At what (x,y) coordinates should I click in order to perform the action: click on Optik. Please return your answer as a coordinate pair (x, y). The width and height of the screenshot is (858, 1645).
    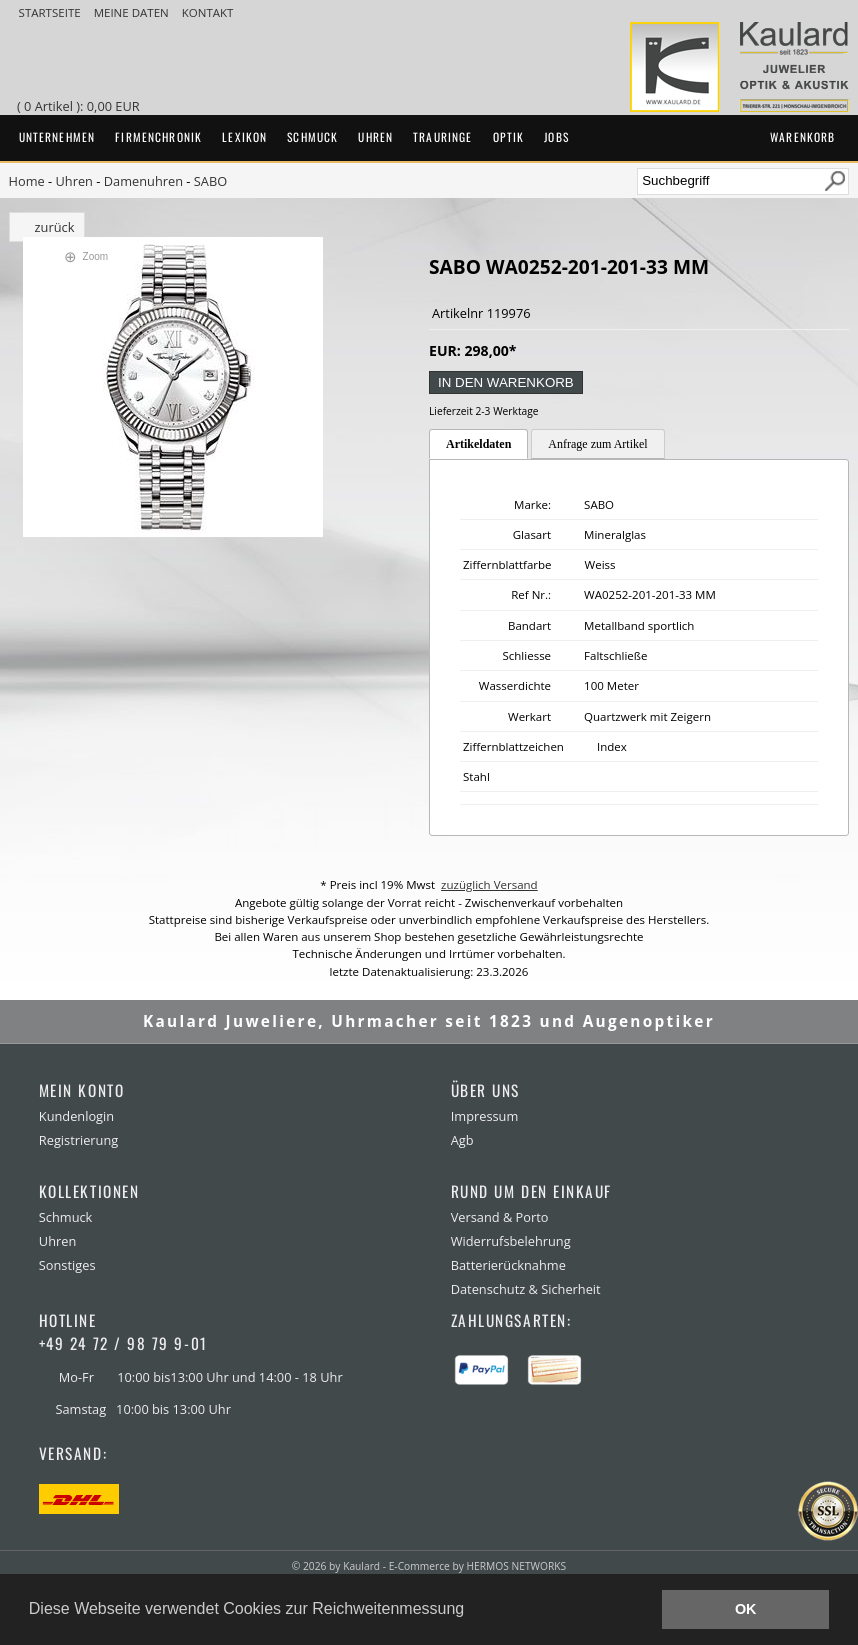
    Looking at the image, I should click on (509, 136).